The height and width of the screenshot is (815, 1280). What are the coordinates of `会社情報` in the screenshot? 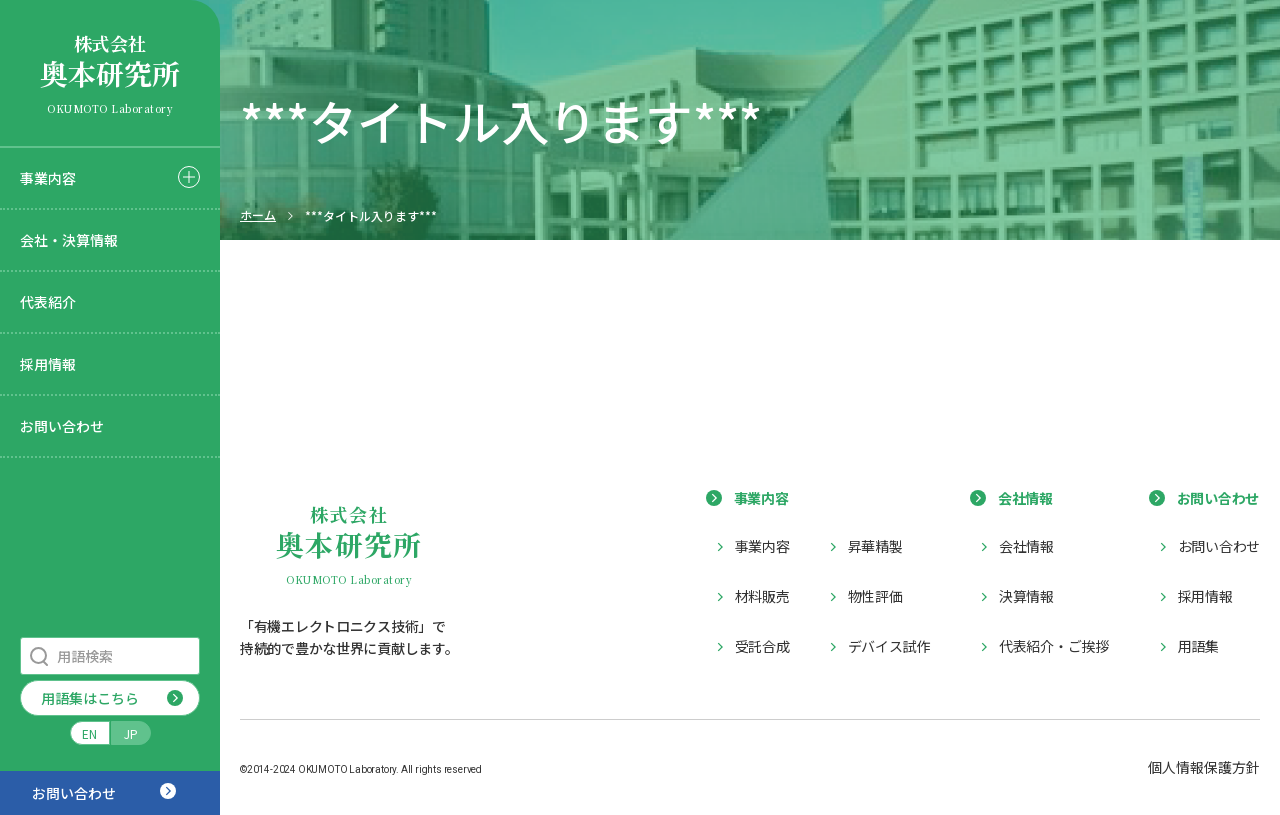 It's located at (1026, 546).